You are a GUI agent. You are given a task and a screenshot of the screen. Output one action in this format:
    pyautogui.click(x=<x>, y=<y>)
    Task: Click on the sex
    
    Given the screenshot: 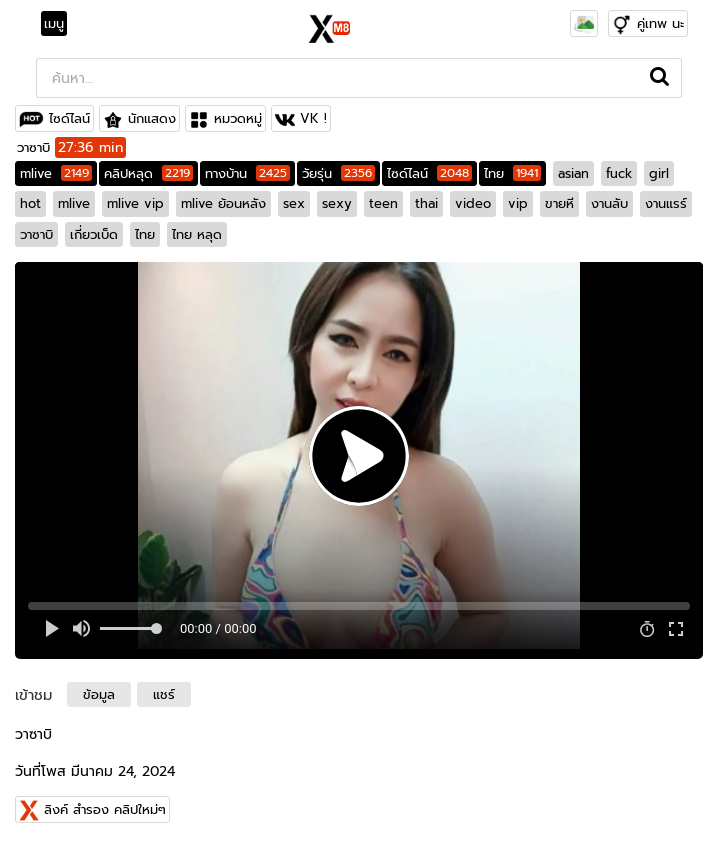 What is the action you would take?
    pyautogui.click(x=294, y=203)
    